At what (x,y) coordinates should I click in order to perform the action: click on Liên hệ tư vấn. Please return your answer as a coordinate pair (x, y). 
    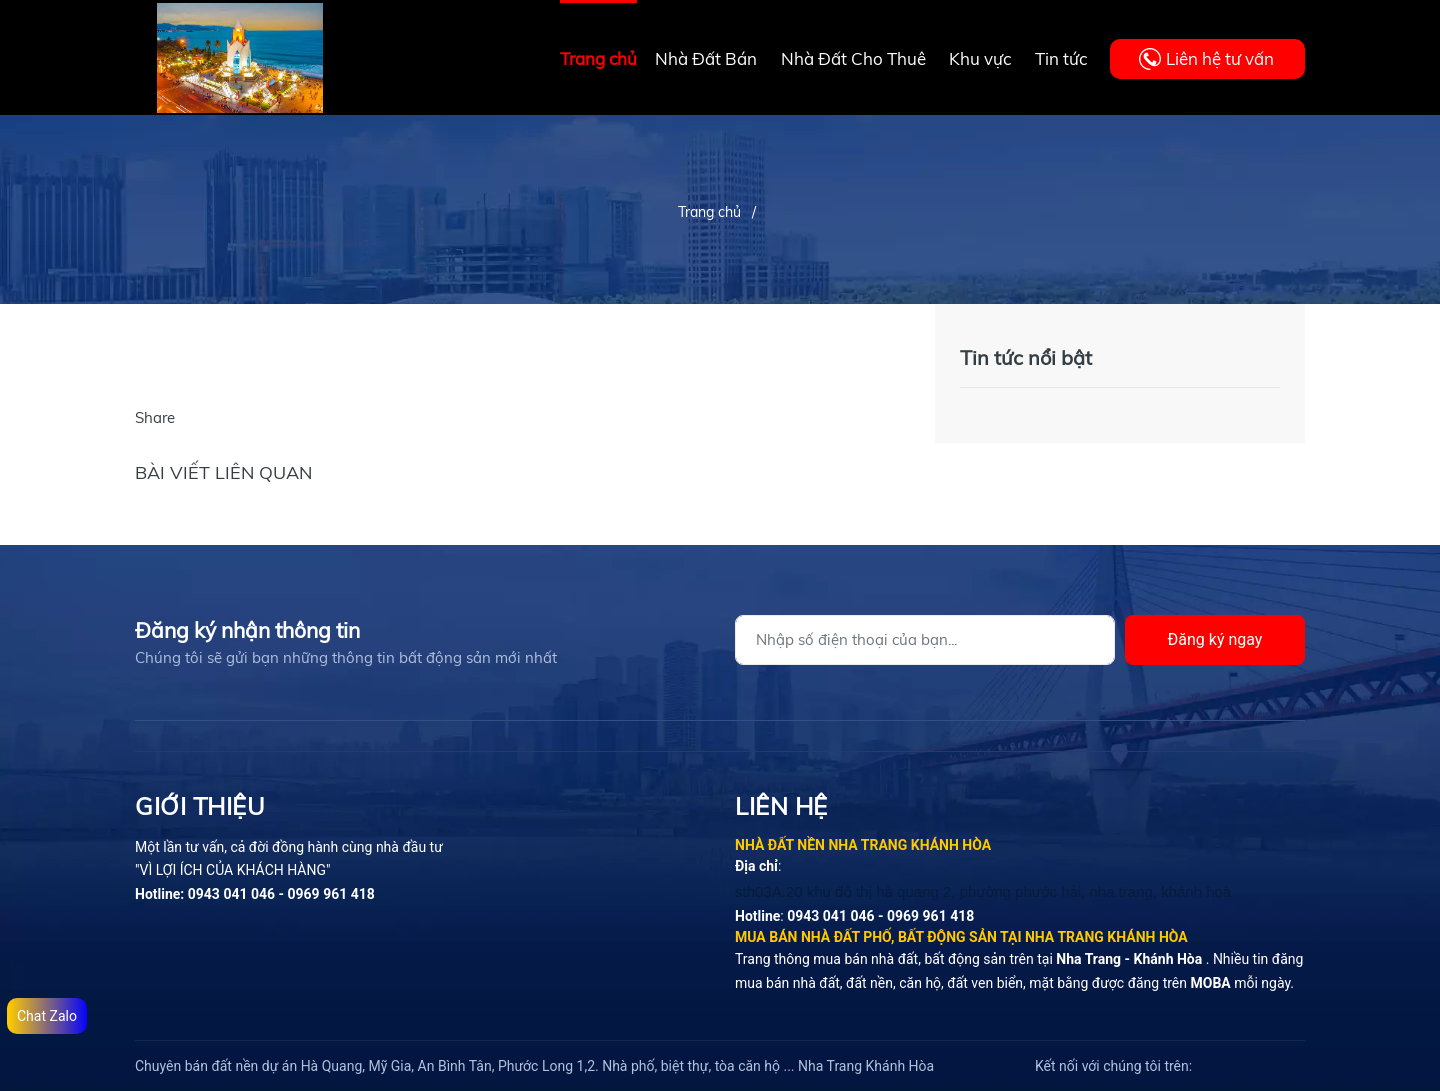
    Looking at the image, I should click on (1220, 58).